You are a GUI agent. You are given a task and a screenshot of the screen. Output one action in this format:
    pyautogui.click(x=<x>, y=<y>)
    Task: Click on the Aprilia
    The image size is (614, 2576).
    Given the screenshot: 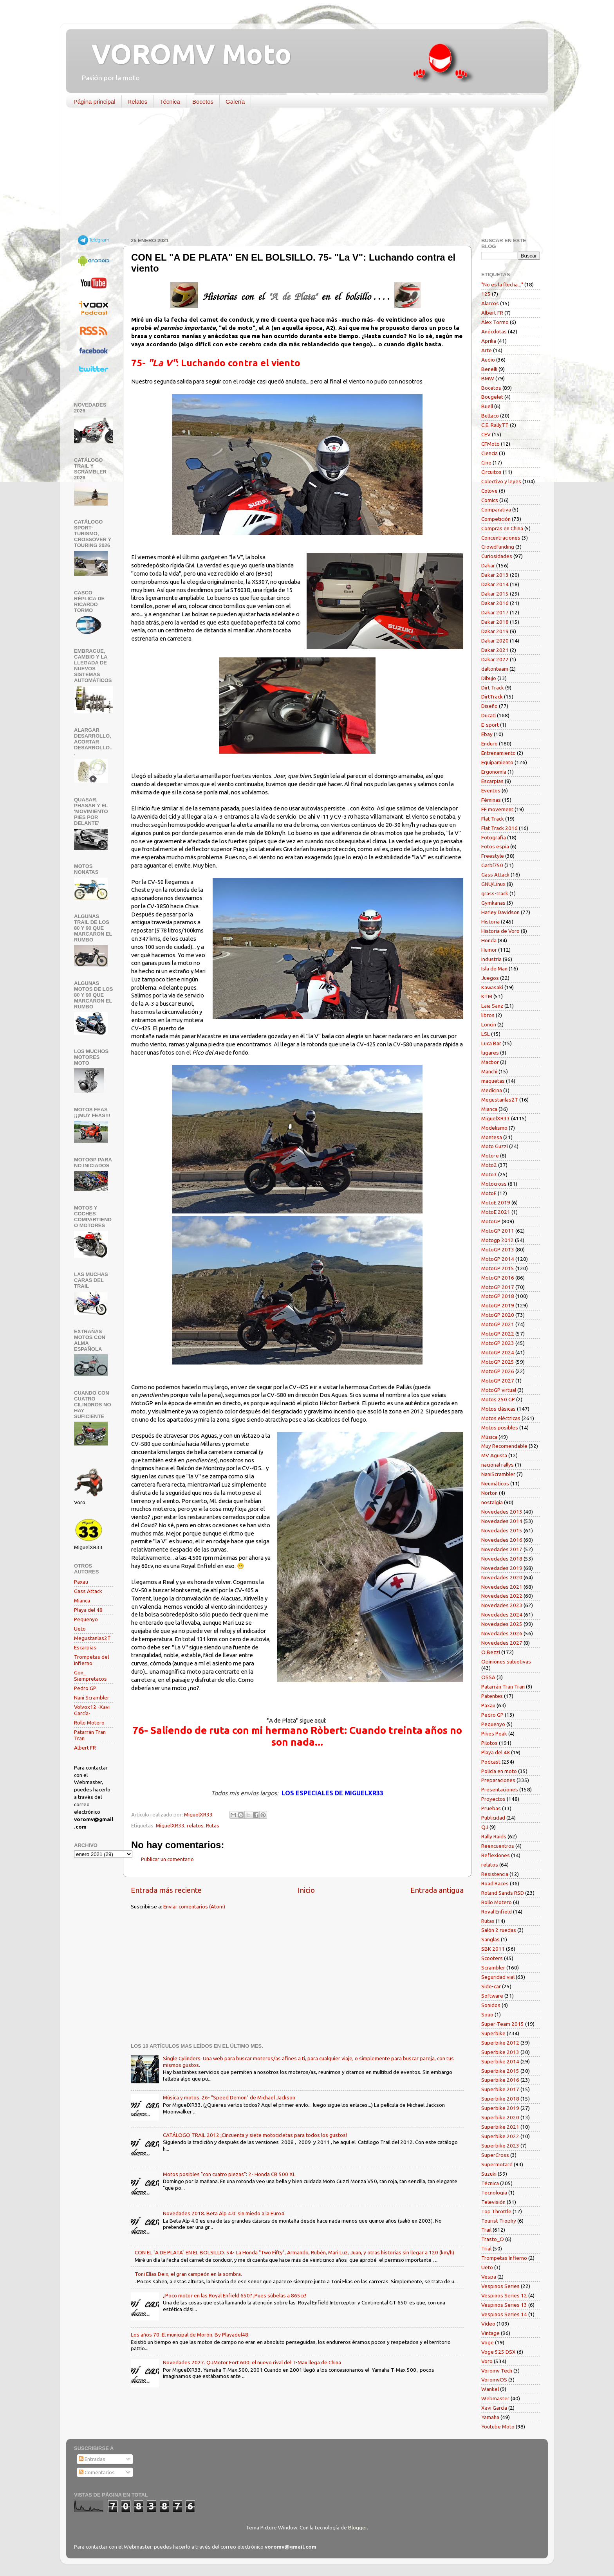 What is the action you would take?
    pyautogui.click(x=488, y=341)
    